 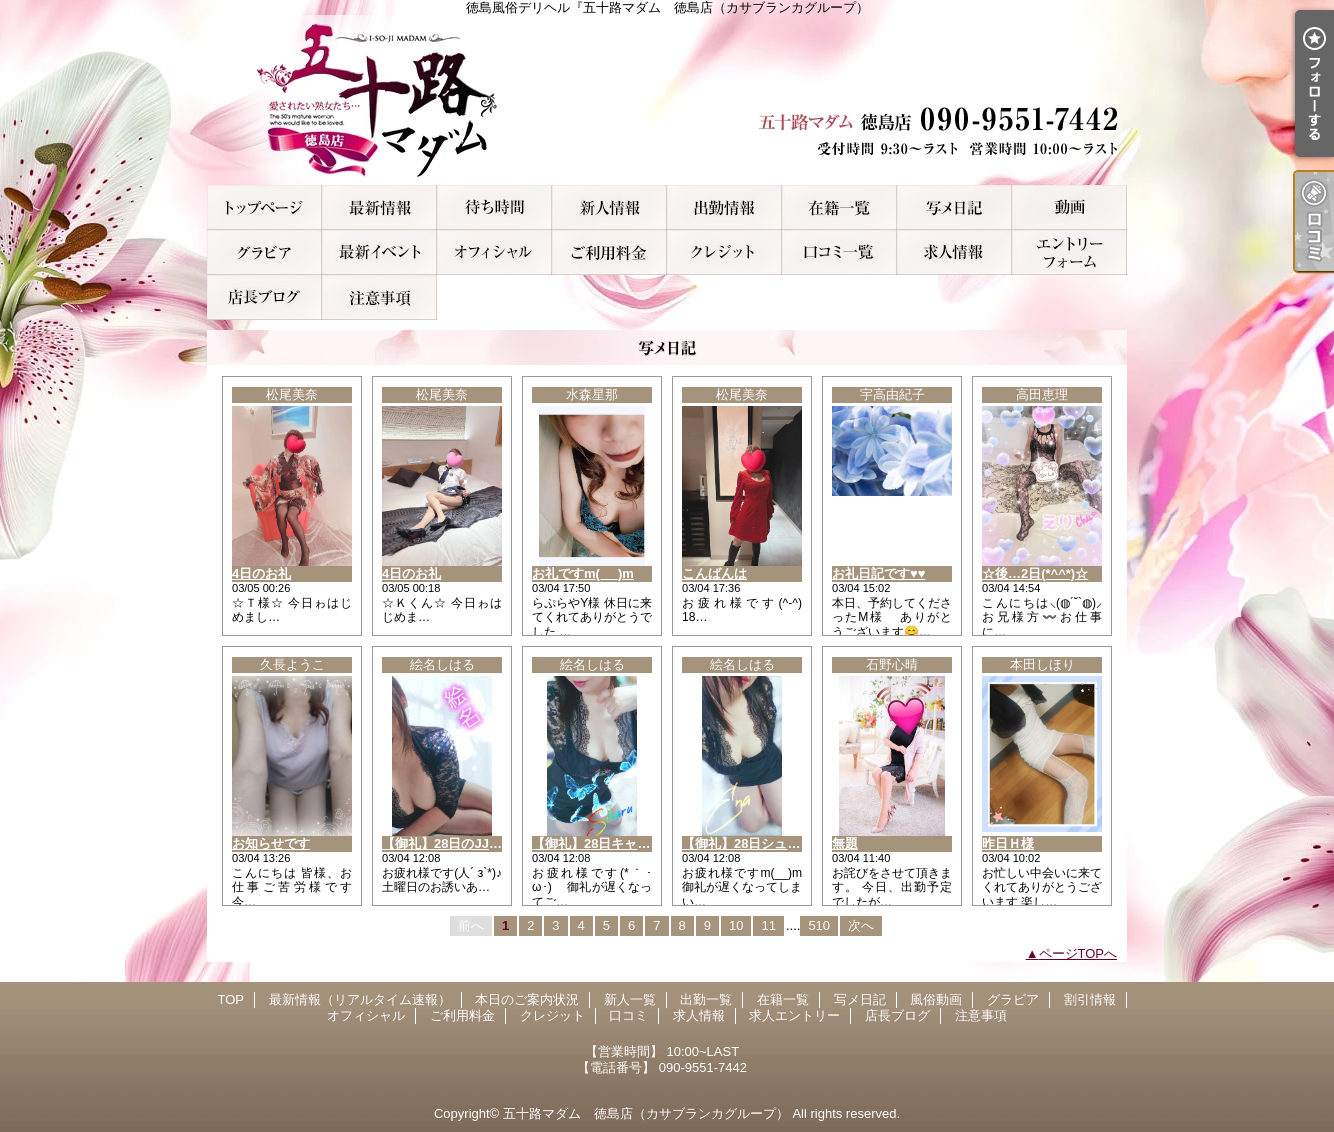 What do you see at coordinates (261, 573) in the screenshot?
I see `4日のお礼` at bounding box center [261, 573].